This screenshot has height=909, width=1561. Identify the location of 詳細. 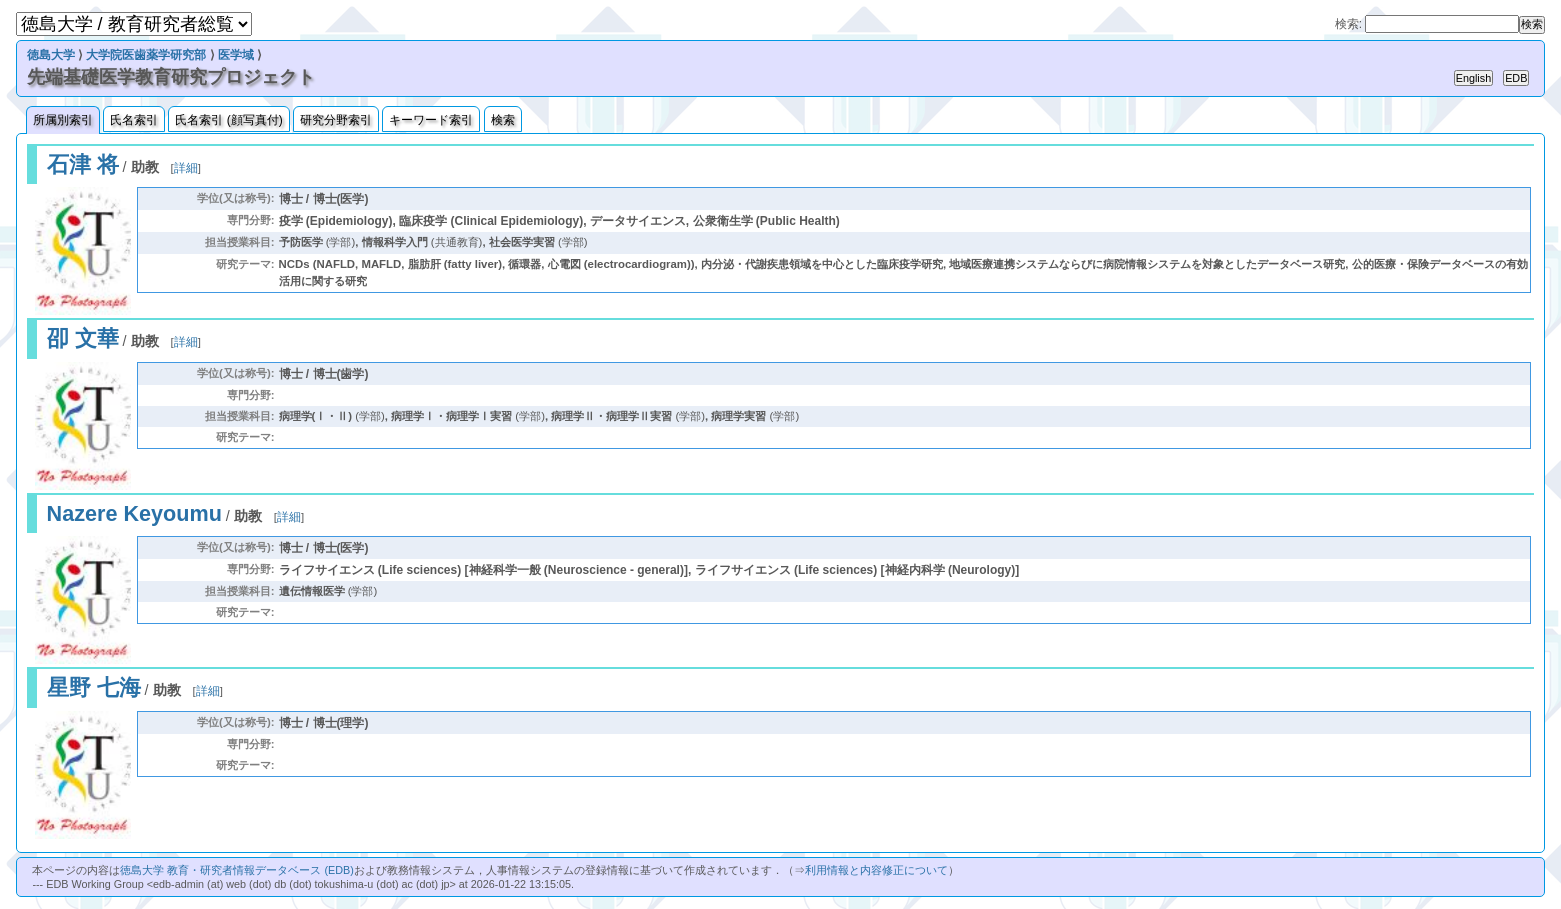
(186, 168).